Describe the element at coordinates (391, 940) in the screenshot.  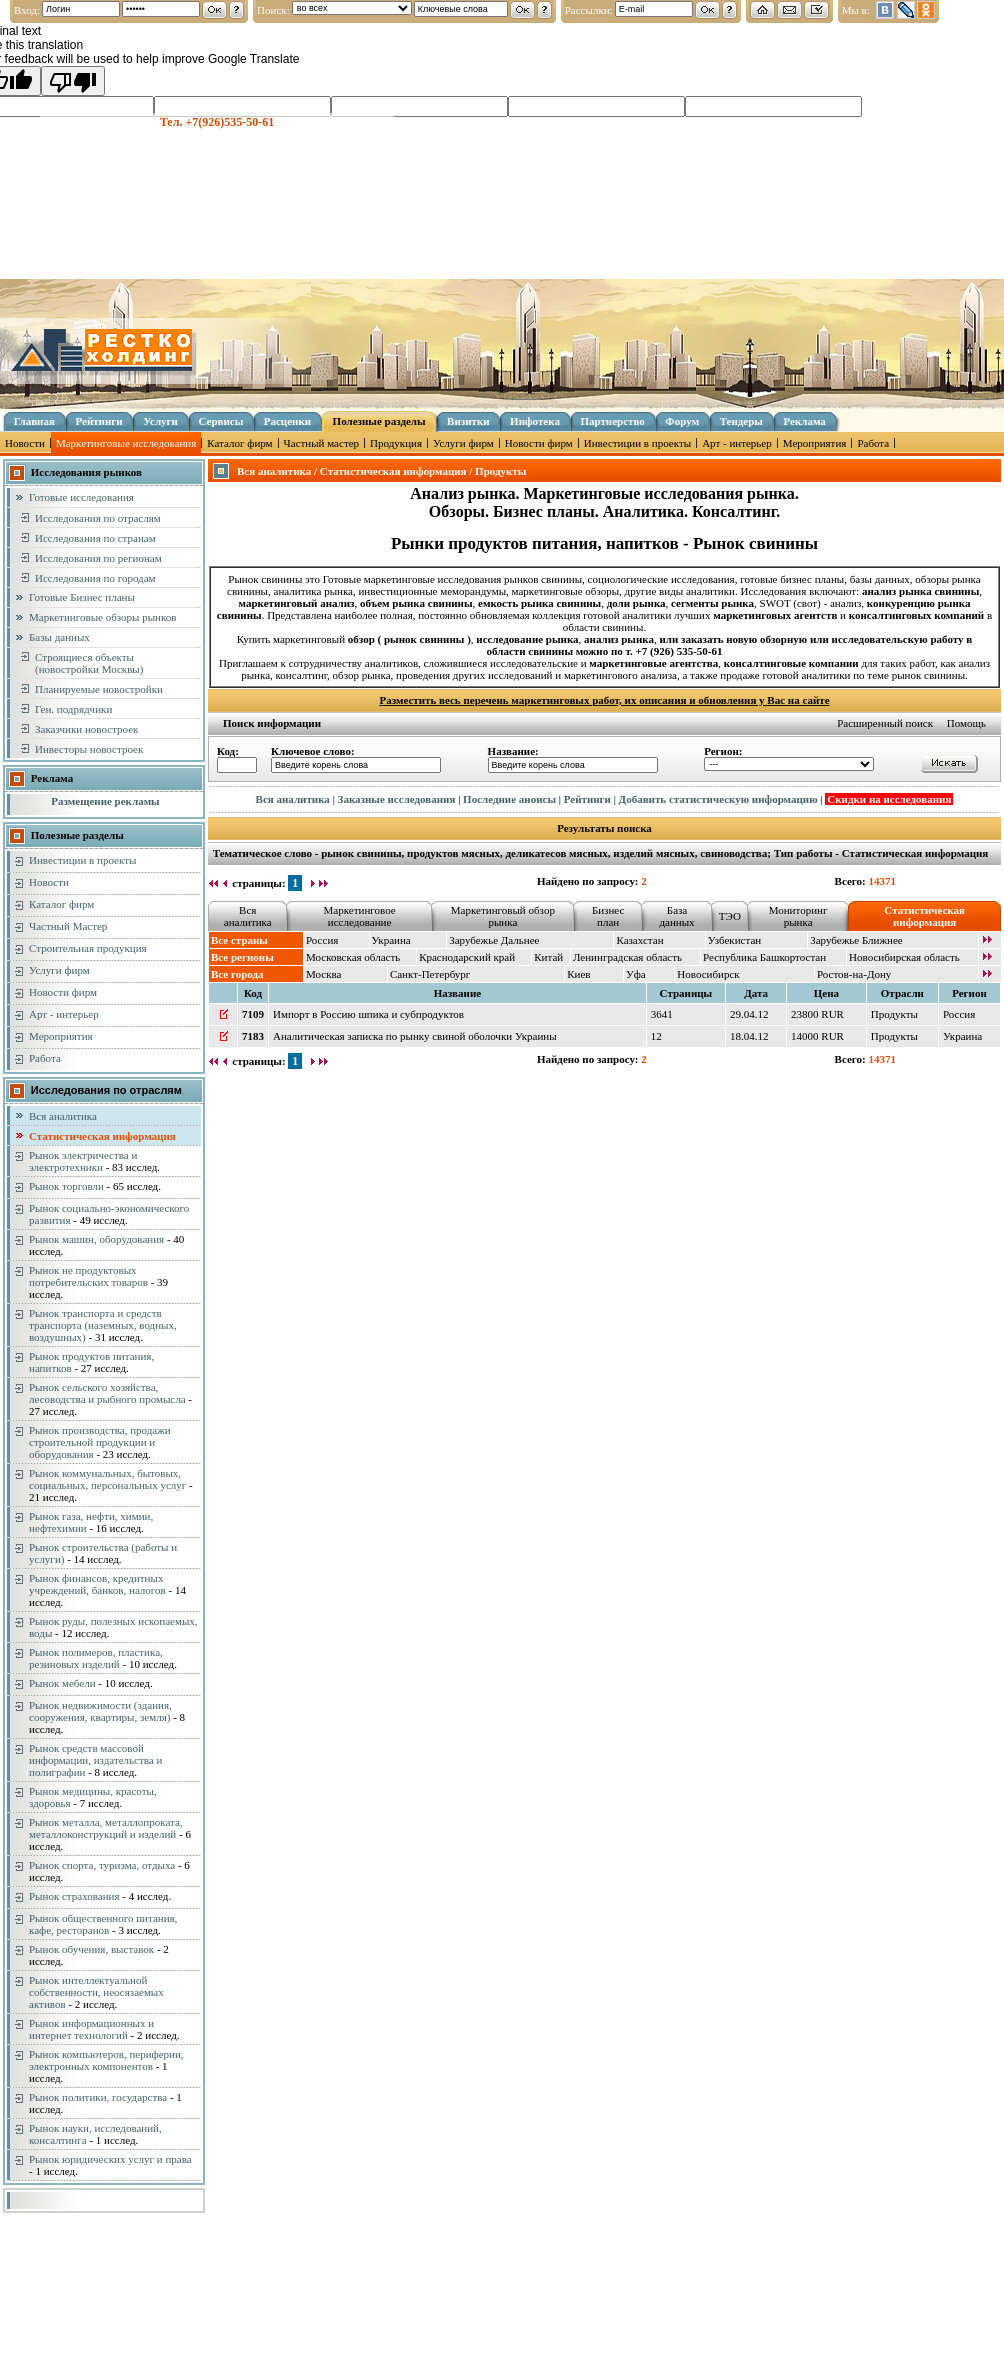
I see `Украина` at that location.